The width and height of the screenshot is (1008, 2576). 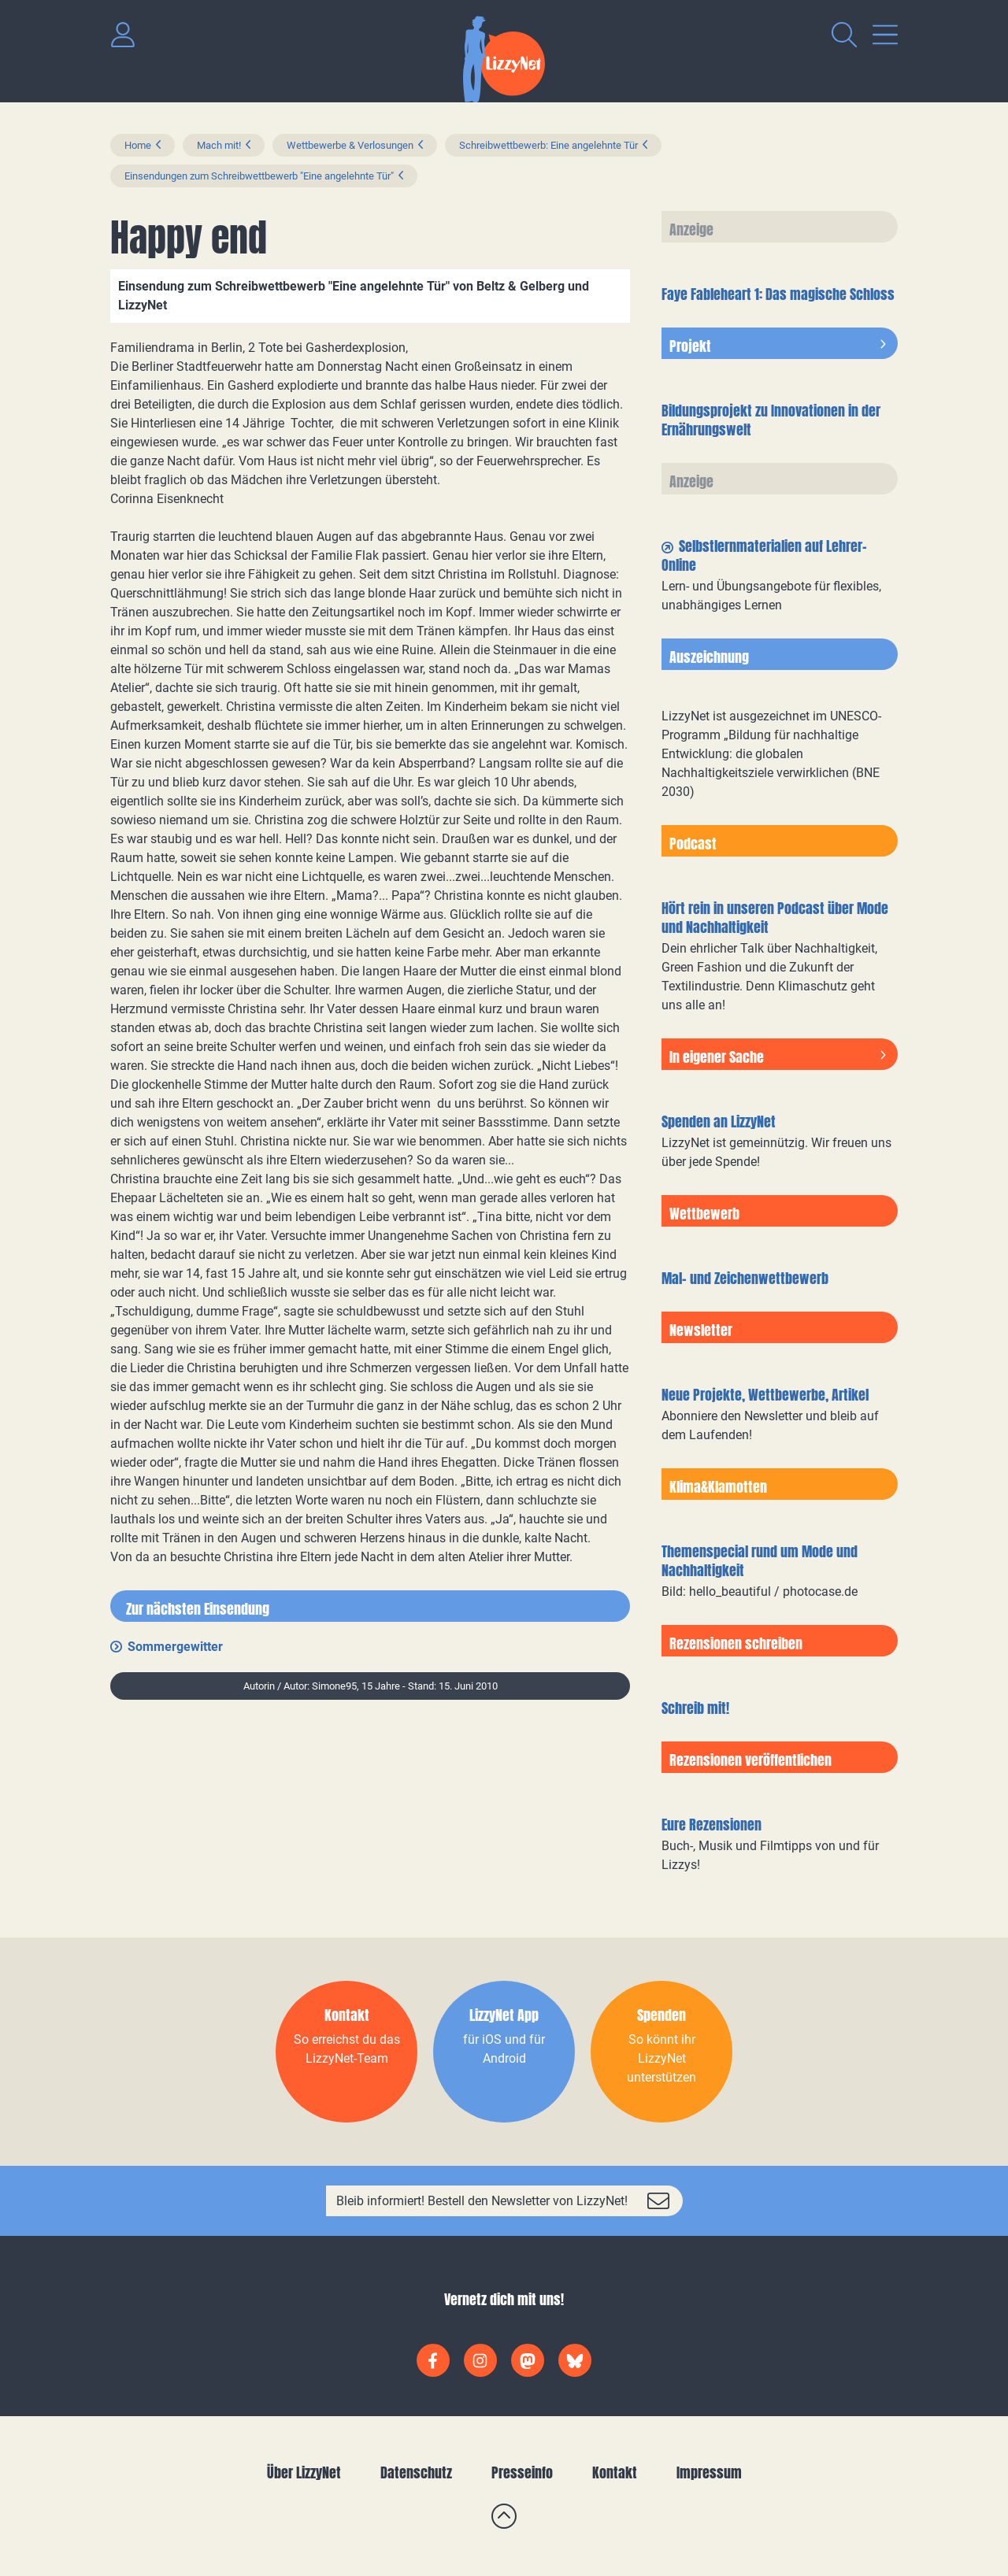 What do you see at coordinates (482, 2200) in the screenshot?
I see `Bleib informiert! Bestell den Newsletter von LizzyNet!` at bounding box center [482, 2200].